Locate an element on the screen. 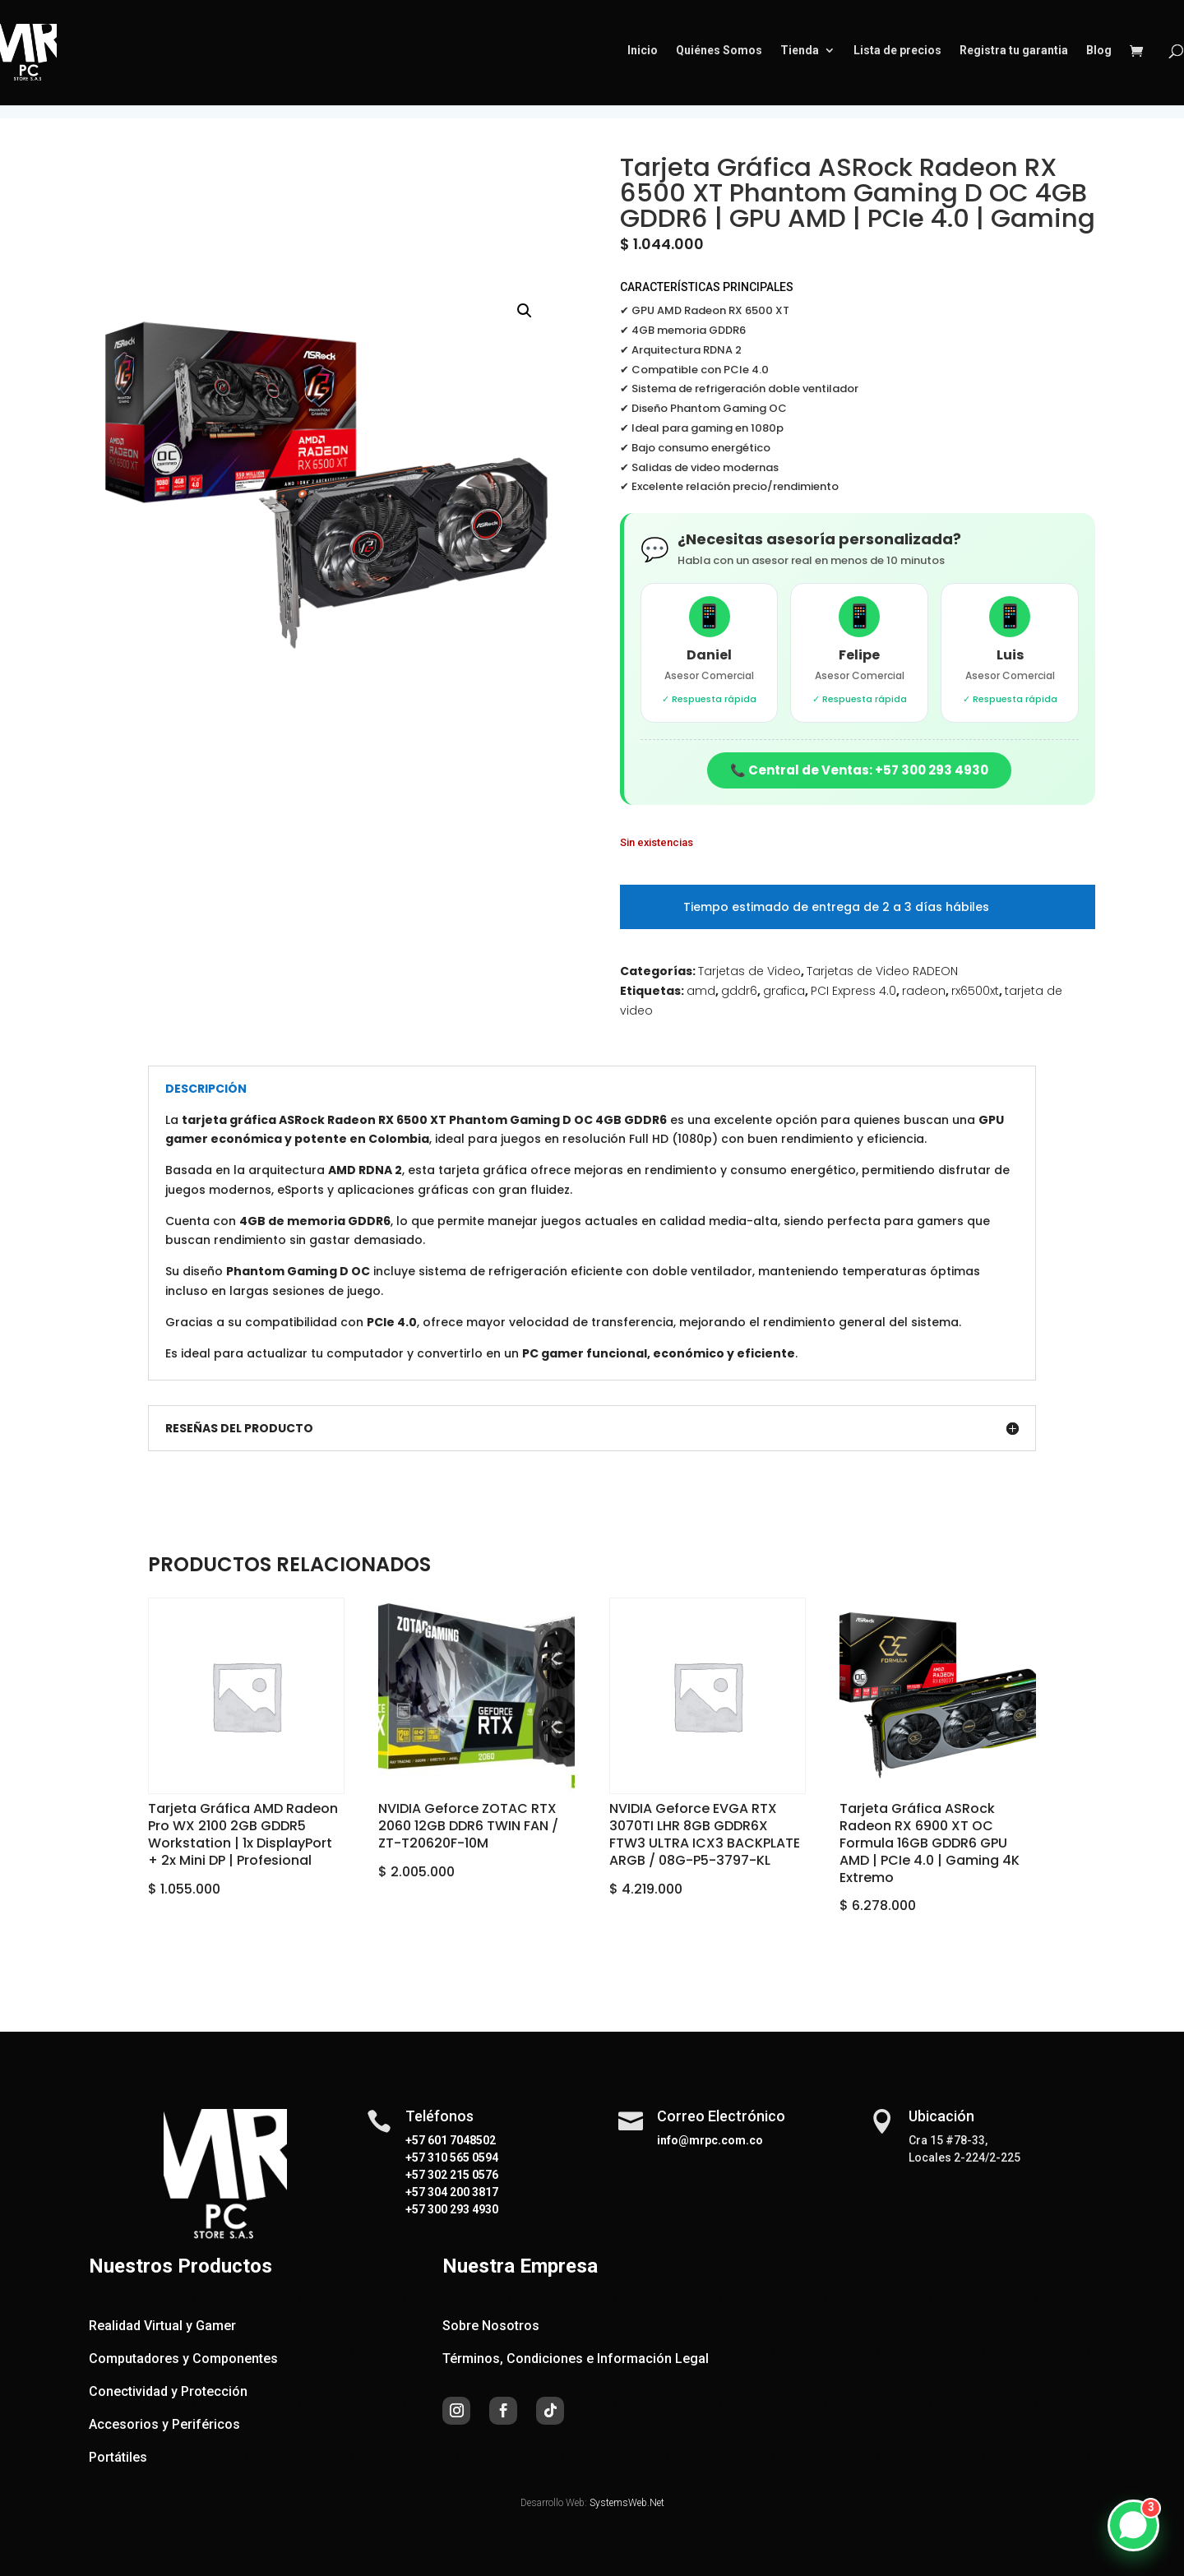 The width and height of the screenshot is (1184, 2576). +57 is located at coordinates (415, 2157).